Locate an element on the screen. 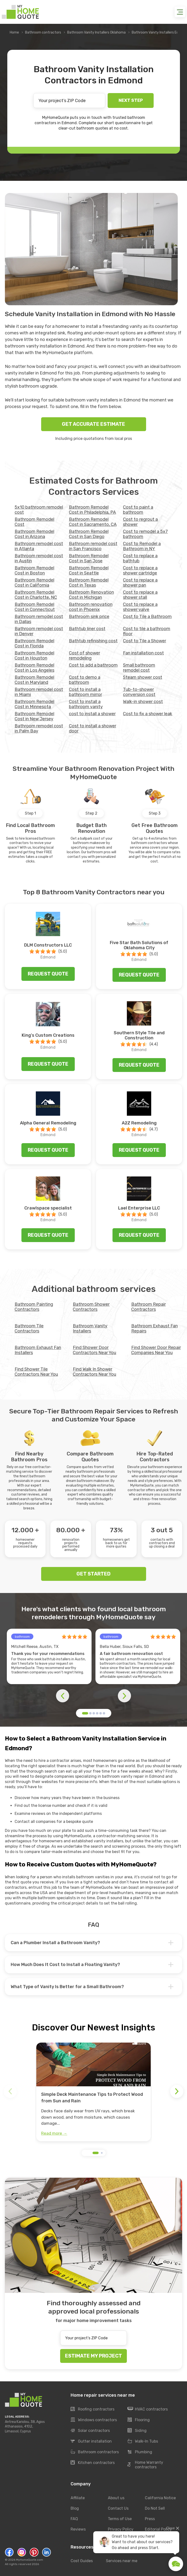 The width and height of the screenshot is (187, 2576). HVAC contractors is located at coordinates (148, 2409).